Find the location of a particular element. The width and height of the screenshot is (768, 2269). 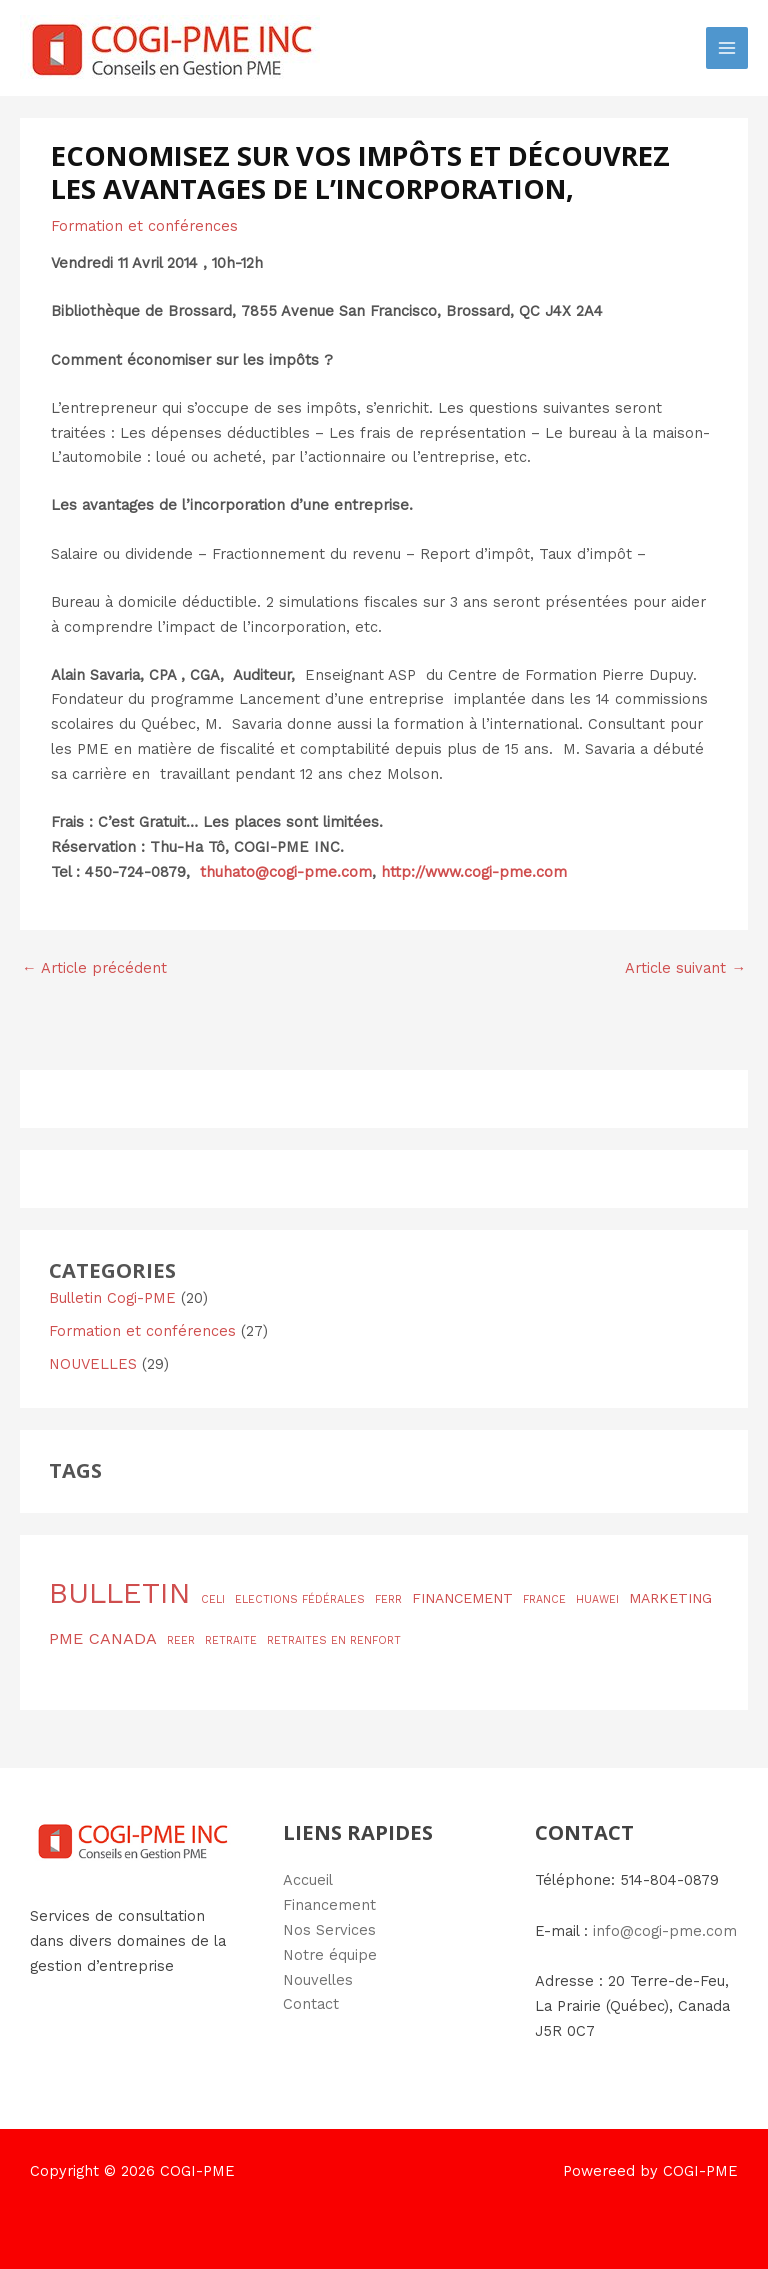

Article précédent is located at coordinates (94, 968).